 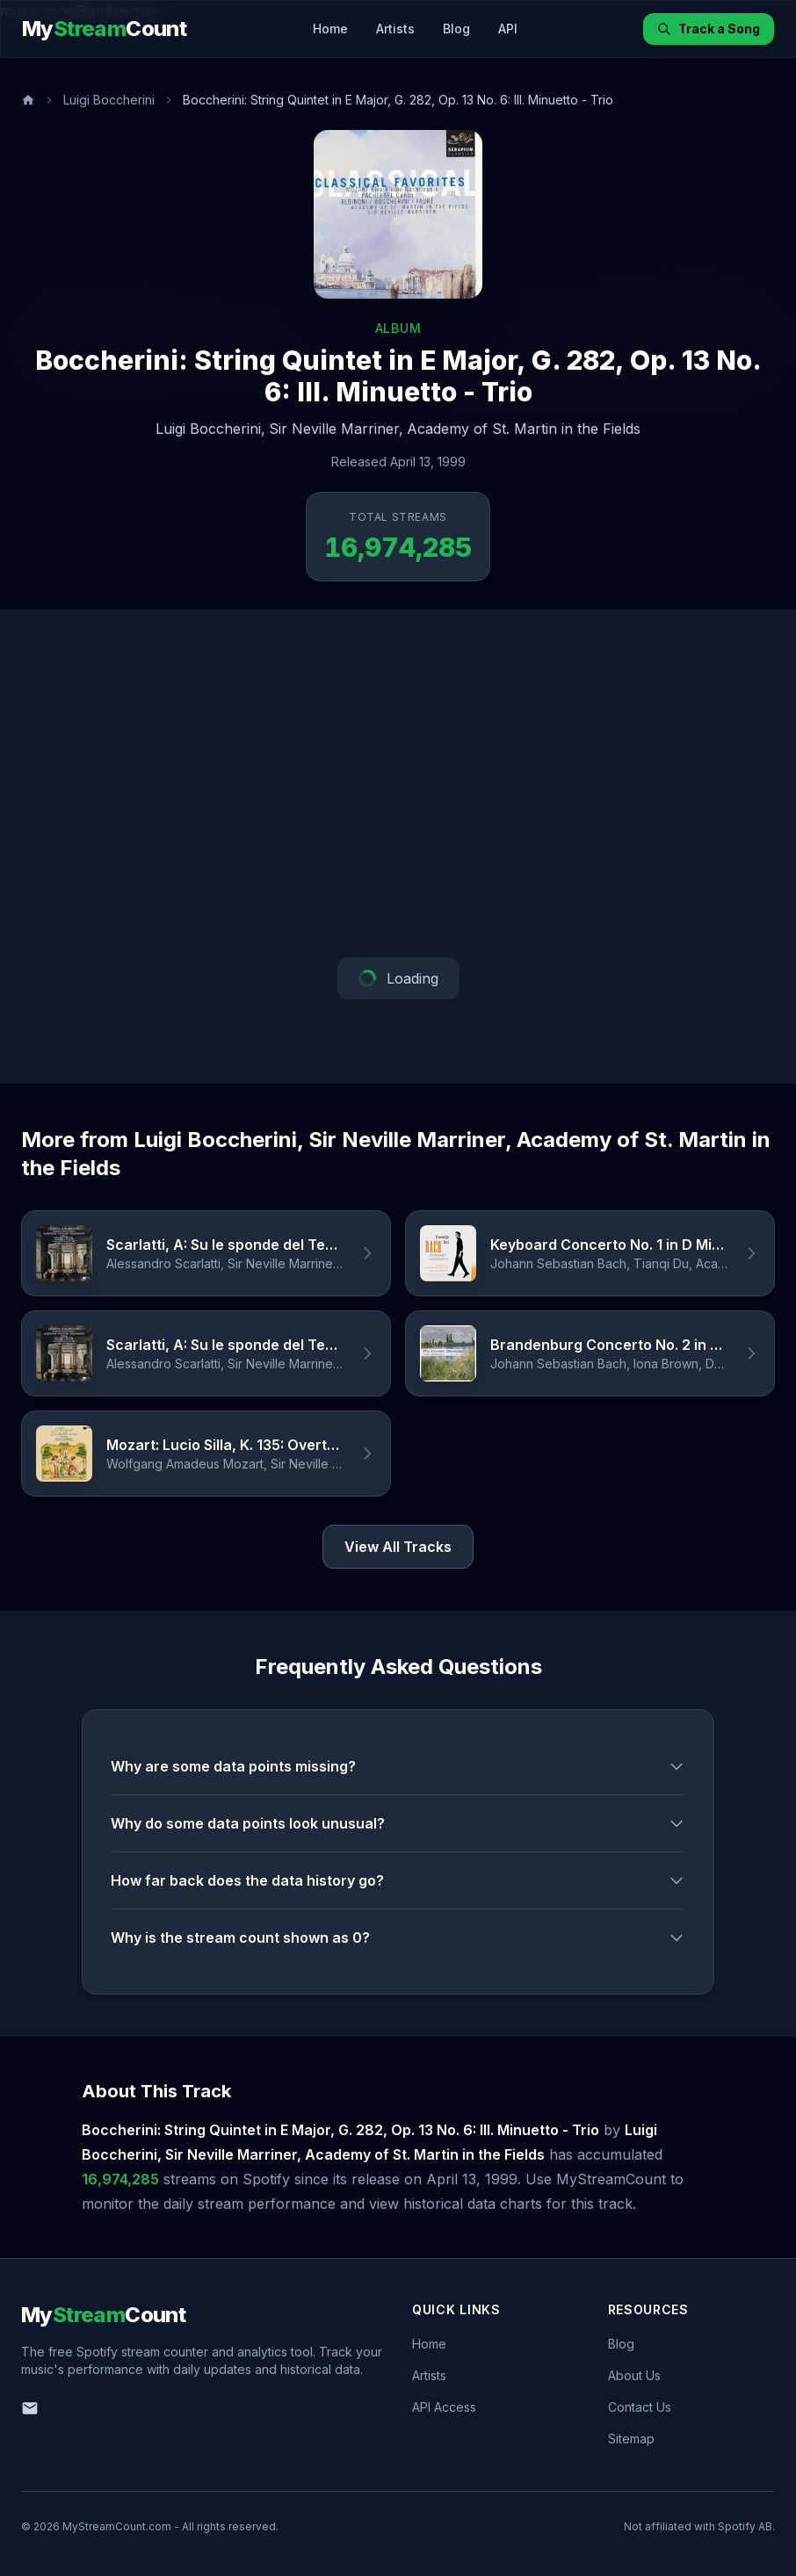 What do you see at coordinates (456, 28) in the screenshot?
I see `Blog` at bounding box center [456, 28].